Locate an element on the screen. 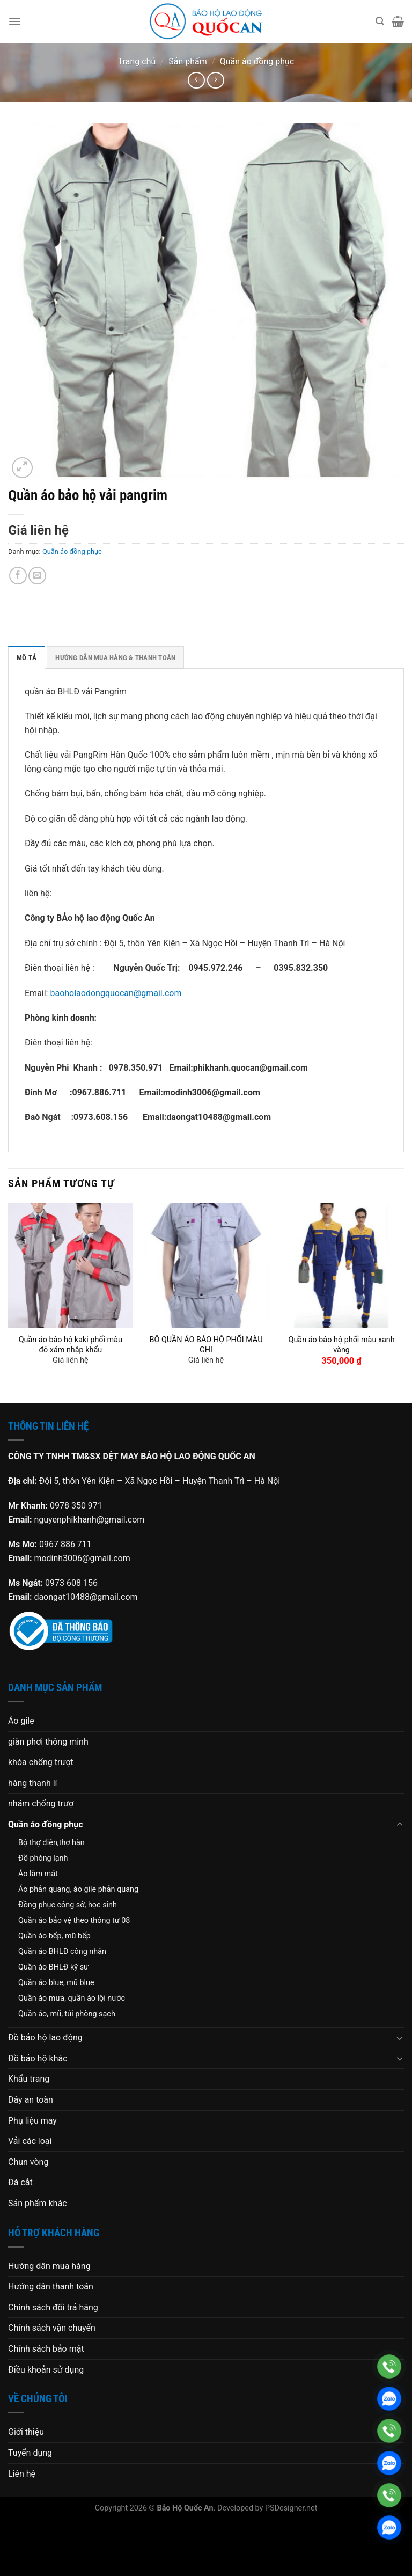 The image size is (412, 2576). PSDesigner.net is located at coordinates (291, 2508).